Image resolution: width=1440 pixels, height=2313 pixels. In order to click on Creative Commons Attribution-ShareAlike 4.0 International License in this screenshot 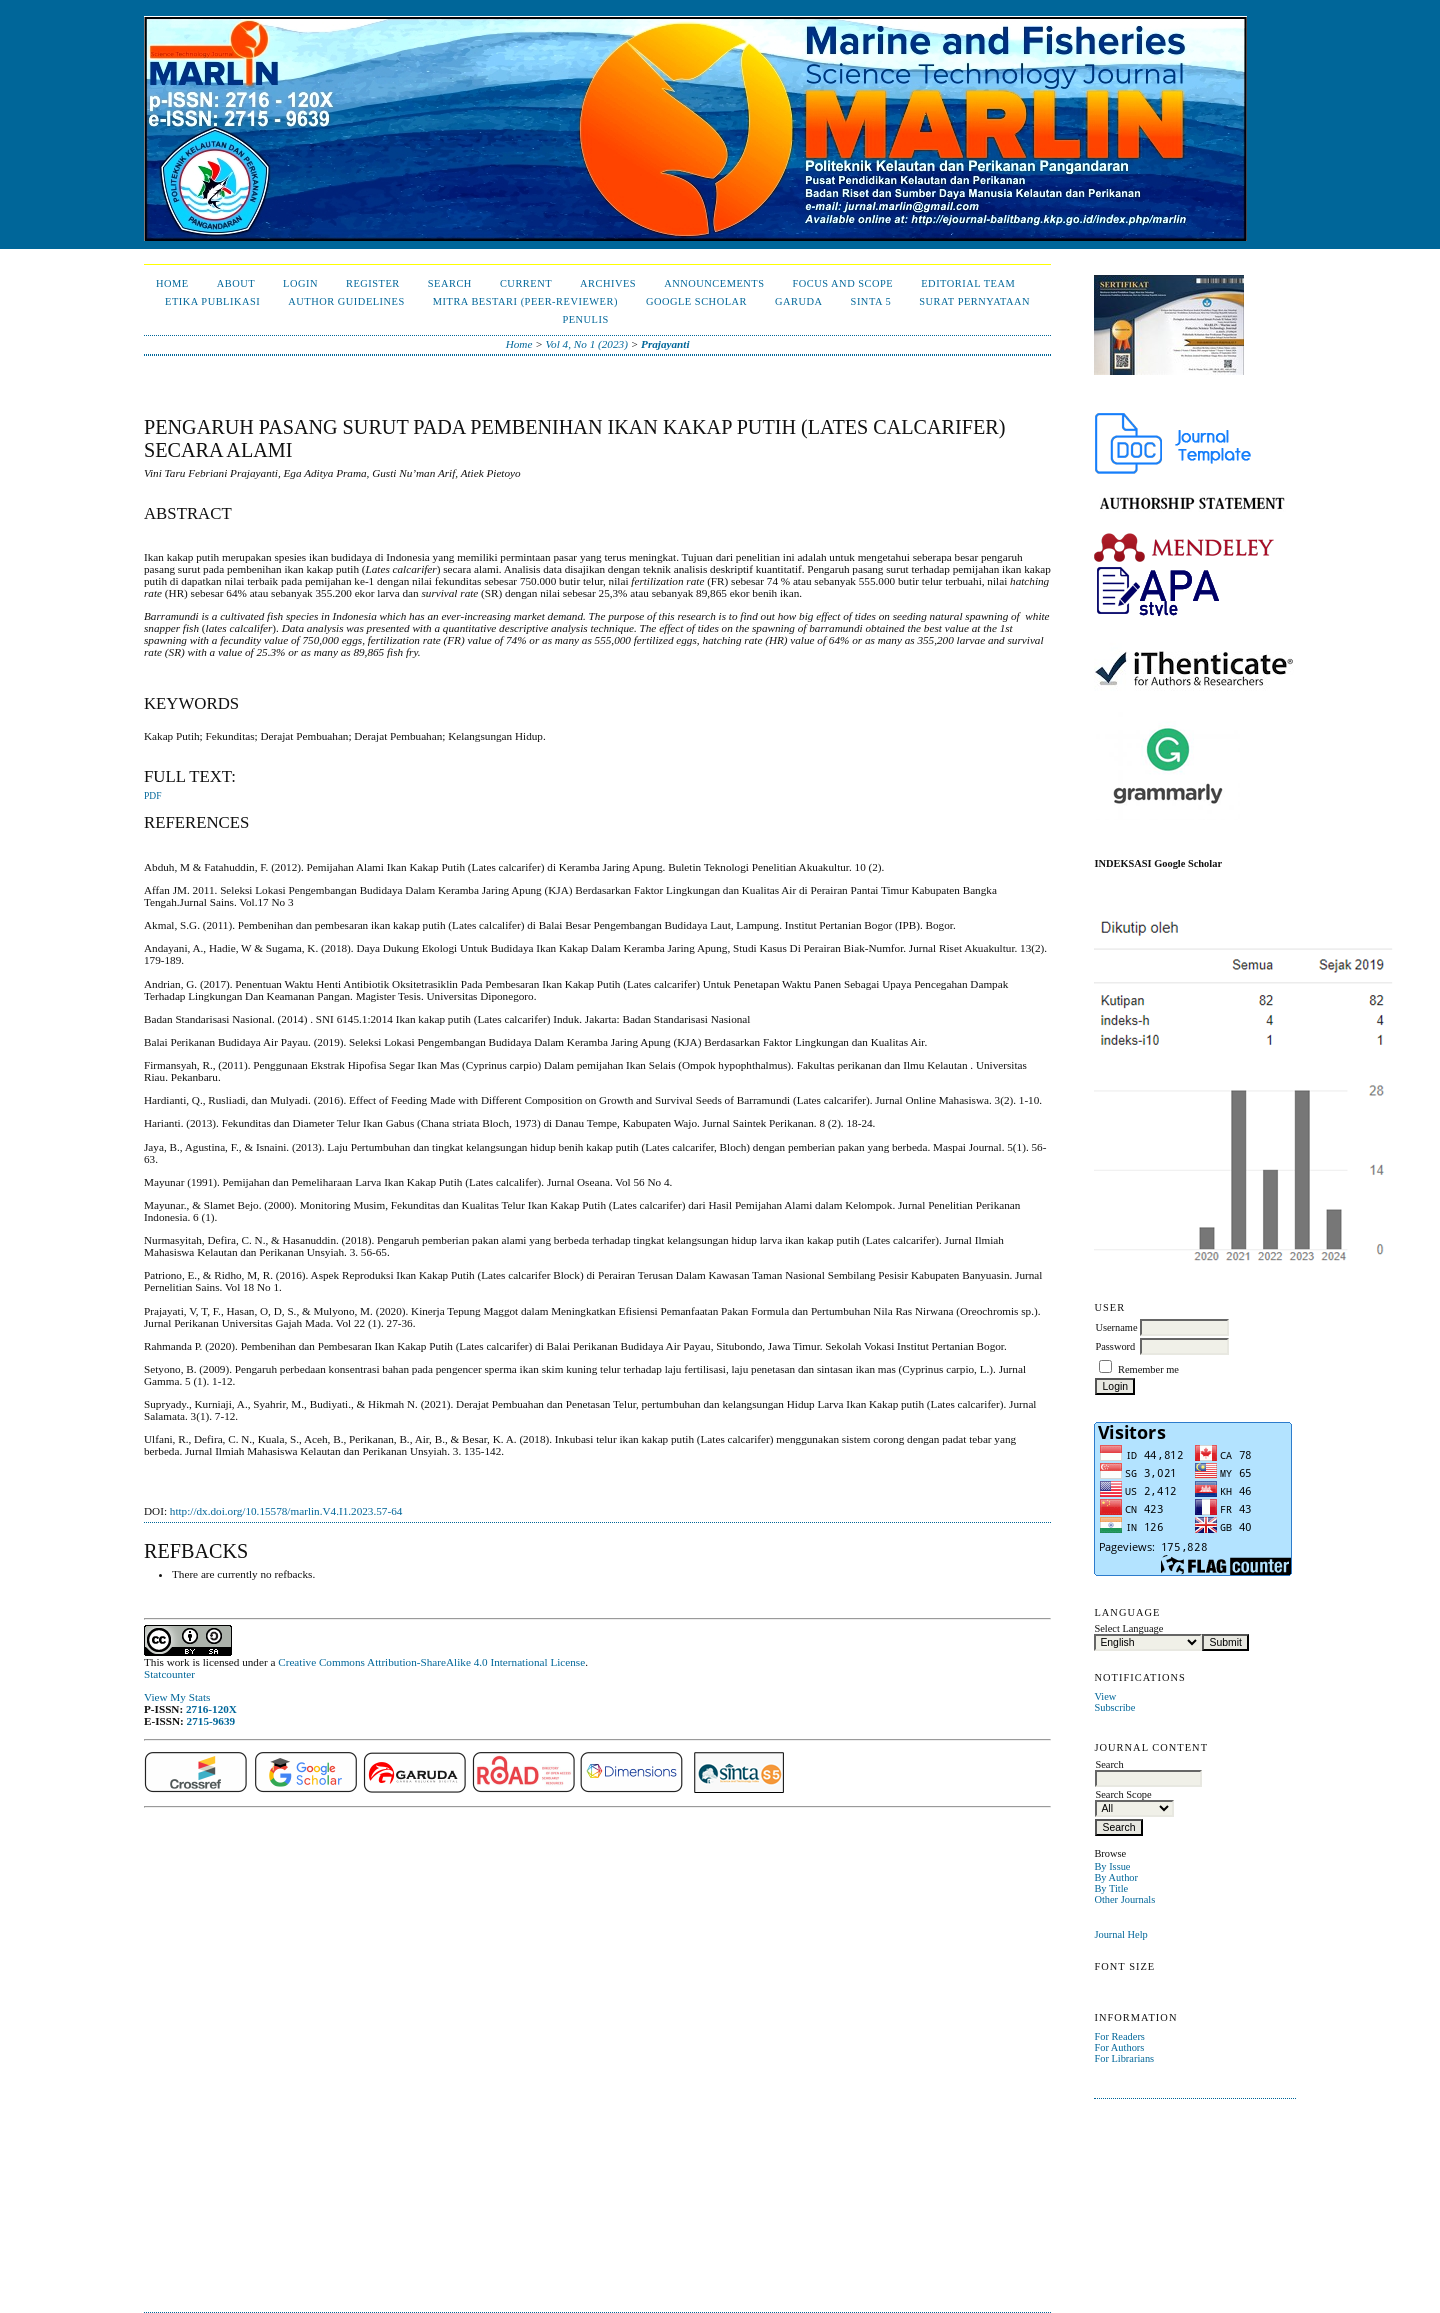, I will do `click(431, 1662)`.